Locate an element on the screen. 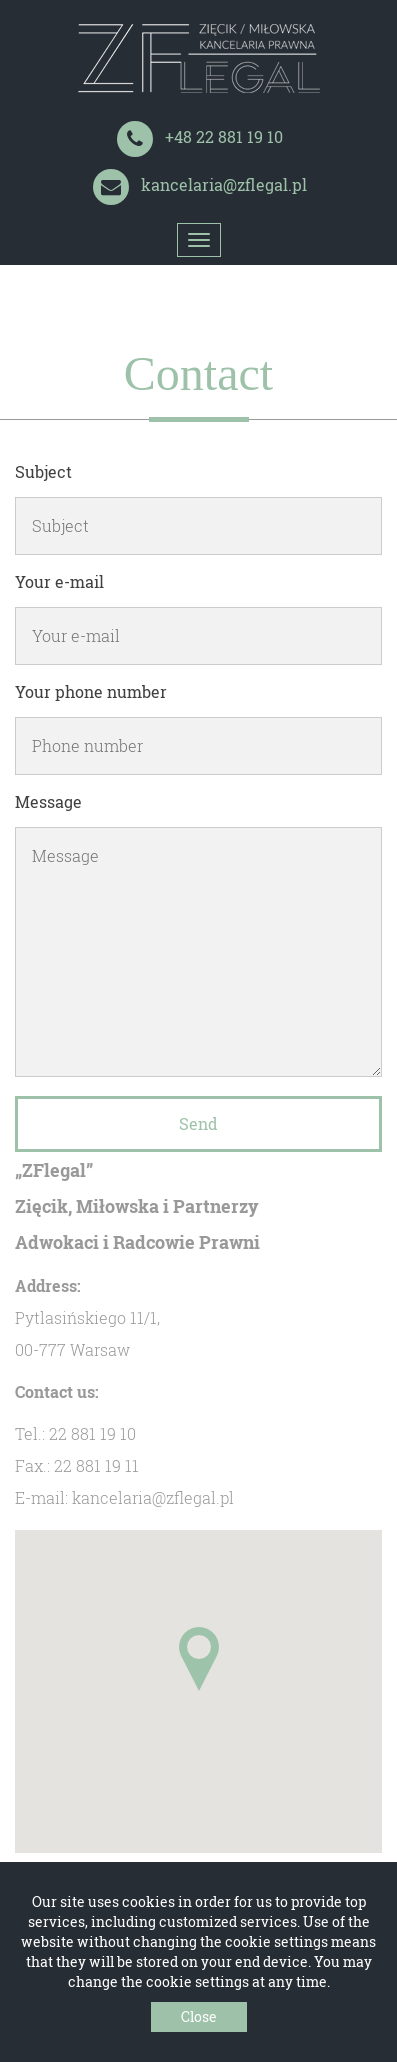  Your phone number is located at coordinates (91, 691).